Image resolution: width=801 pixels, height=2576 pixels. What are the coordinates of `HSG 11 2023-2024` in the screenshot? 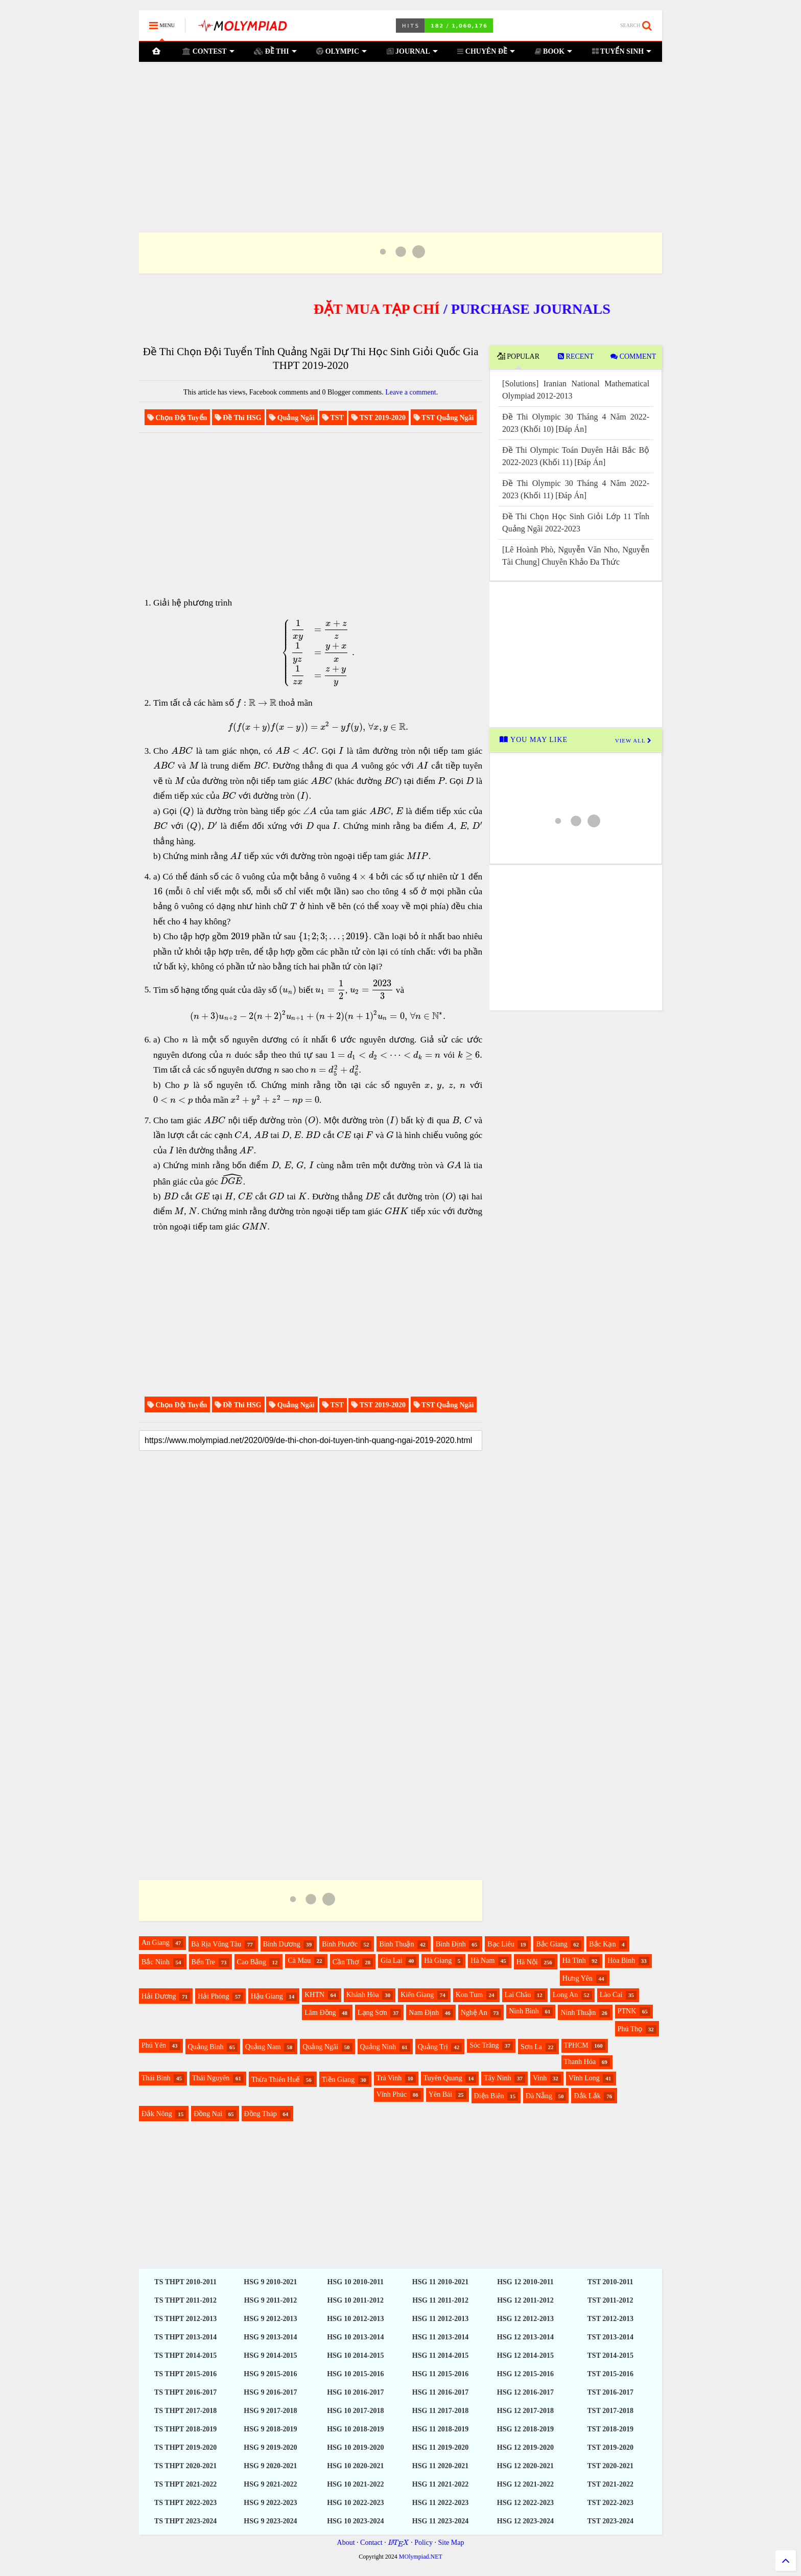 It's located at (440, 2521).